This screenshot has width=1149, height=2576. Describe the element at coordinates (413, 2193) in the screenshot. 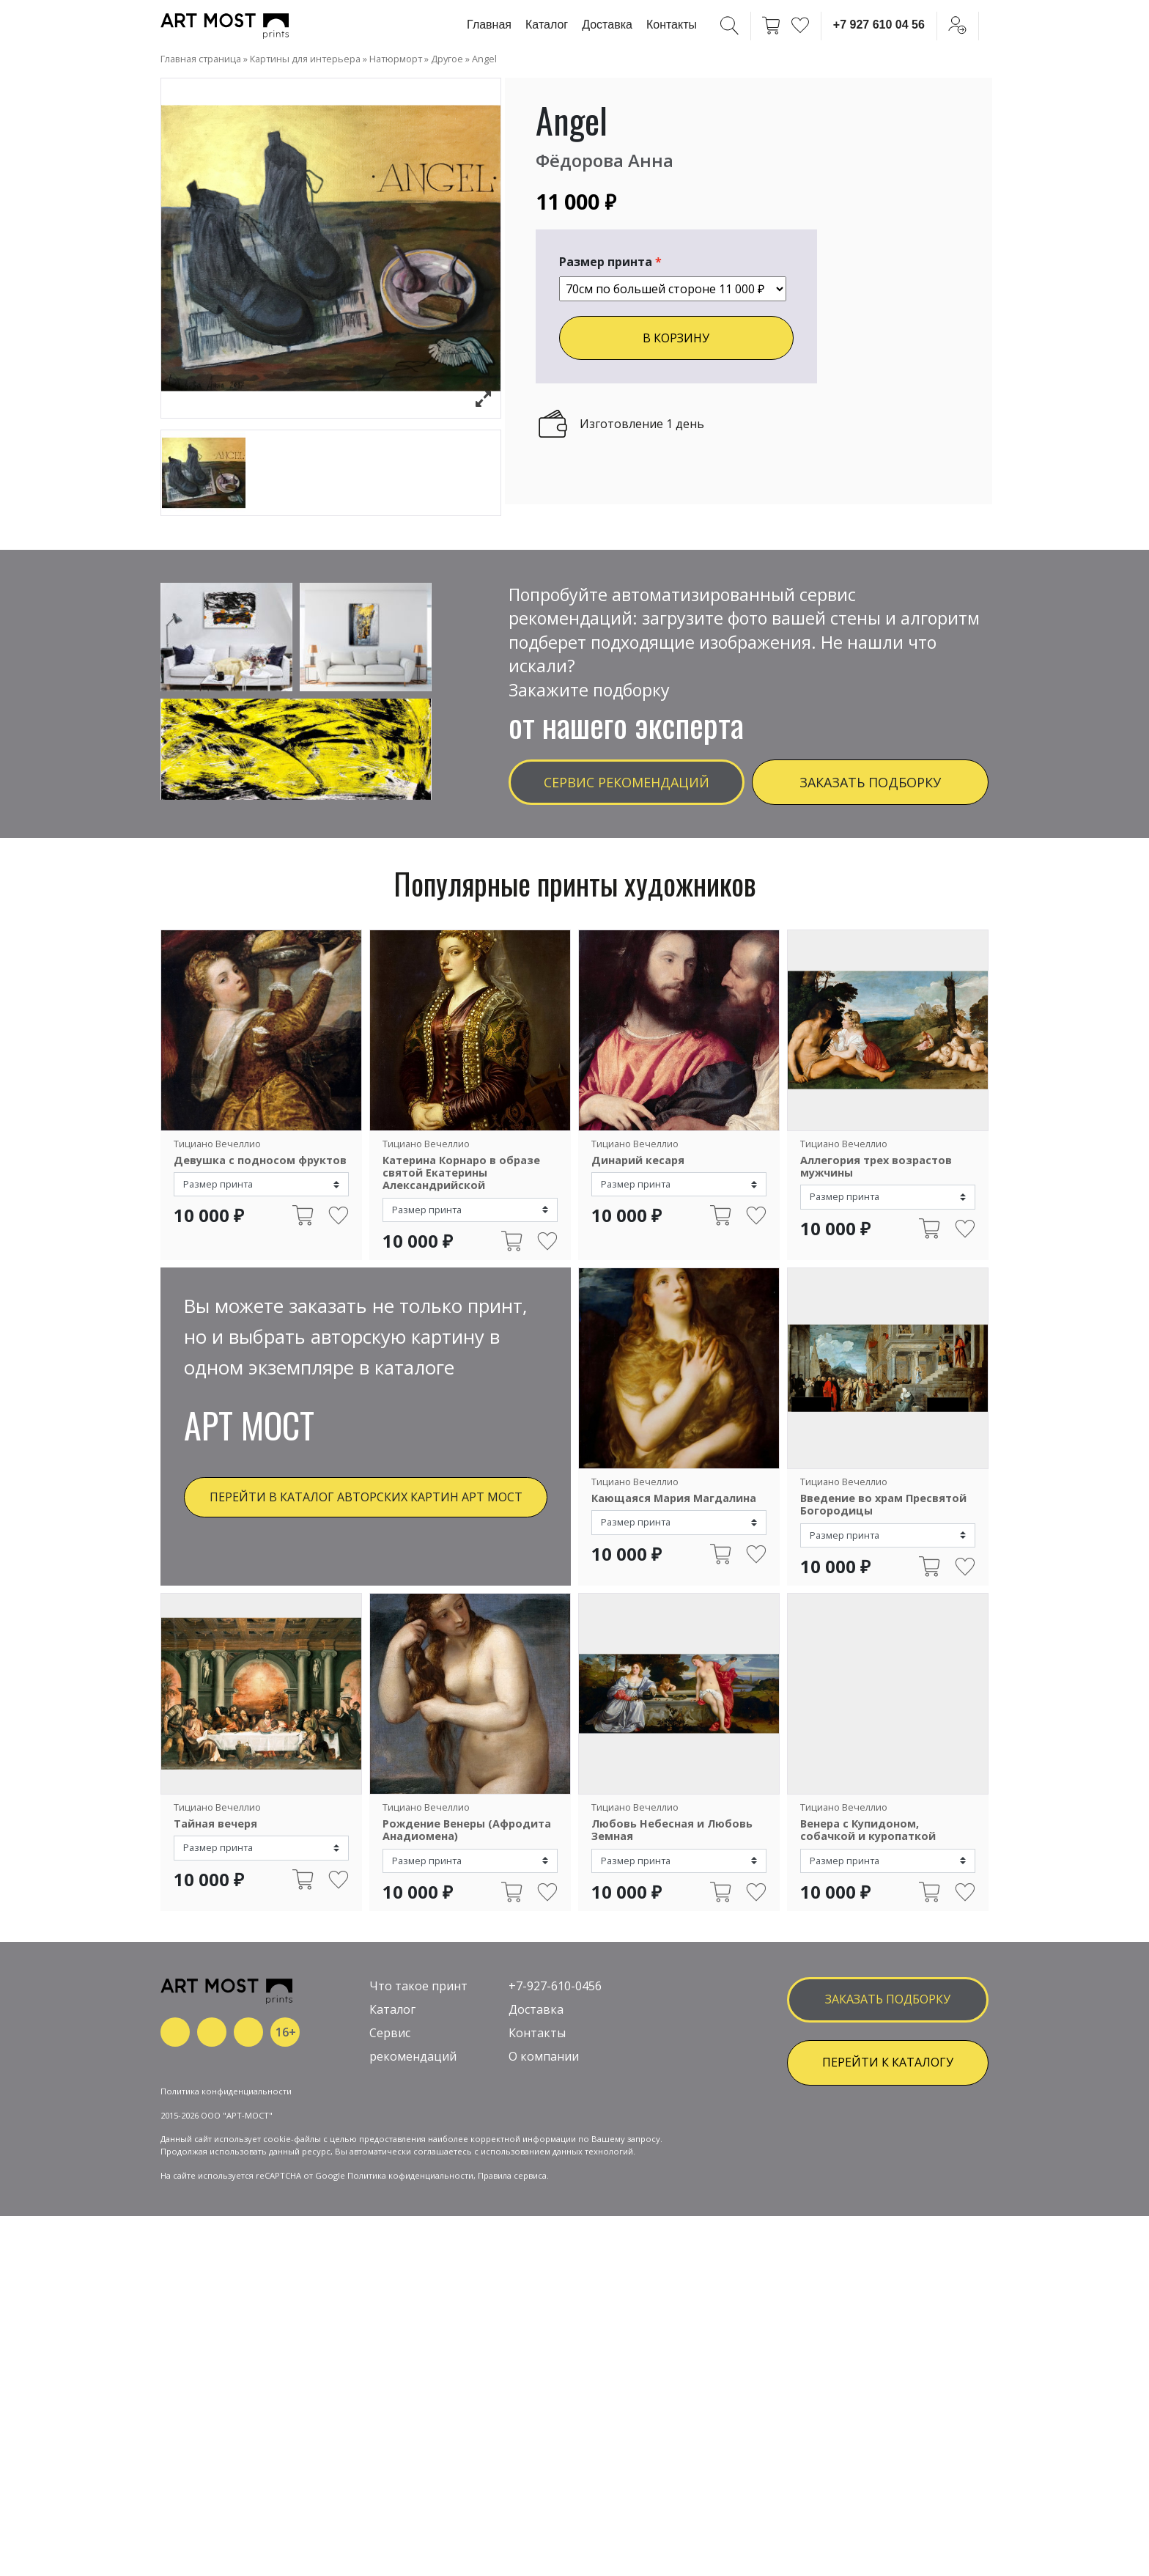

I see `рекомендаций` at that location.